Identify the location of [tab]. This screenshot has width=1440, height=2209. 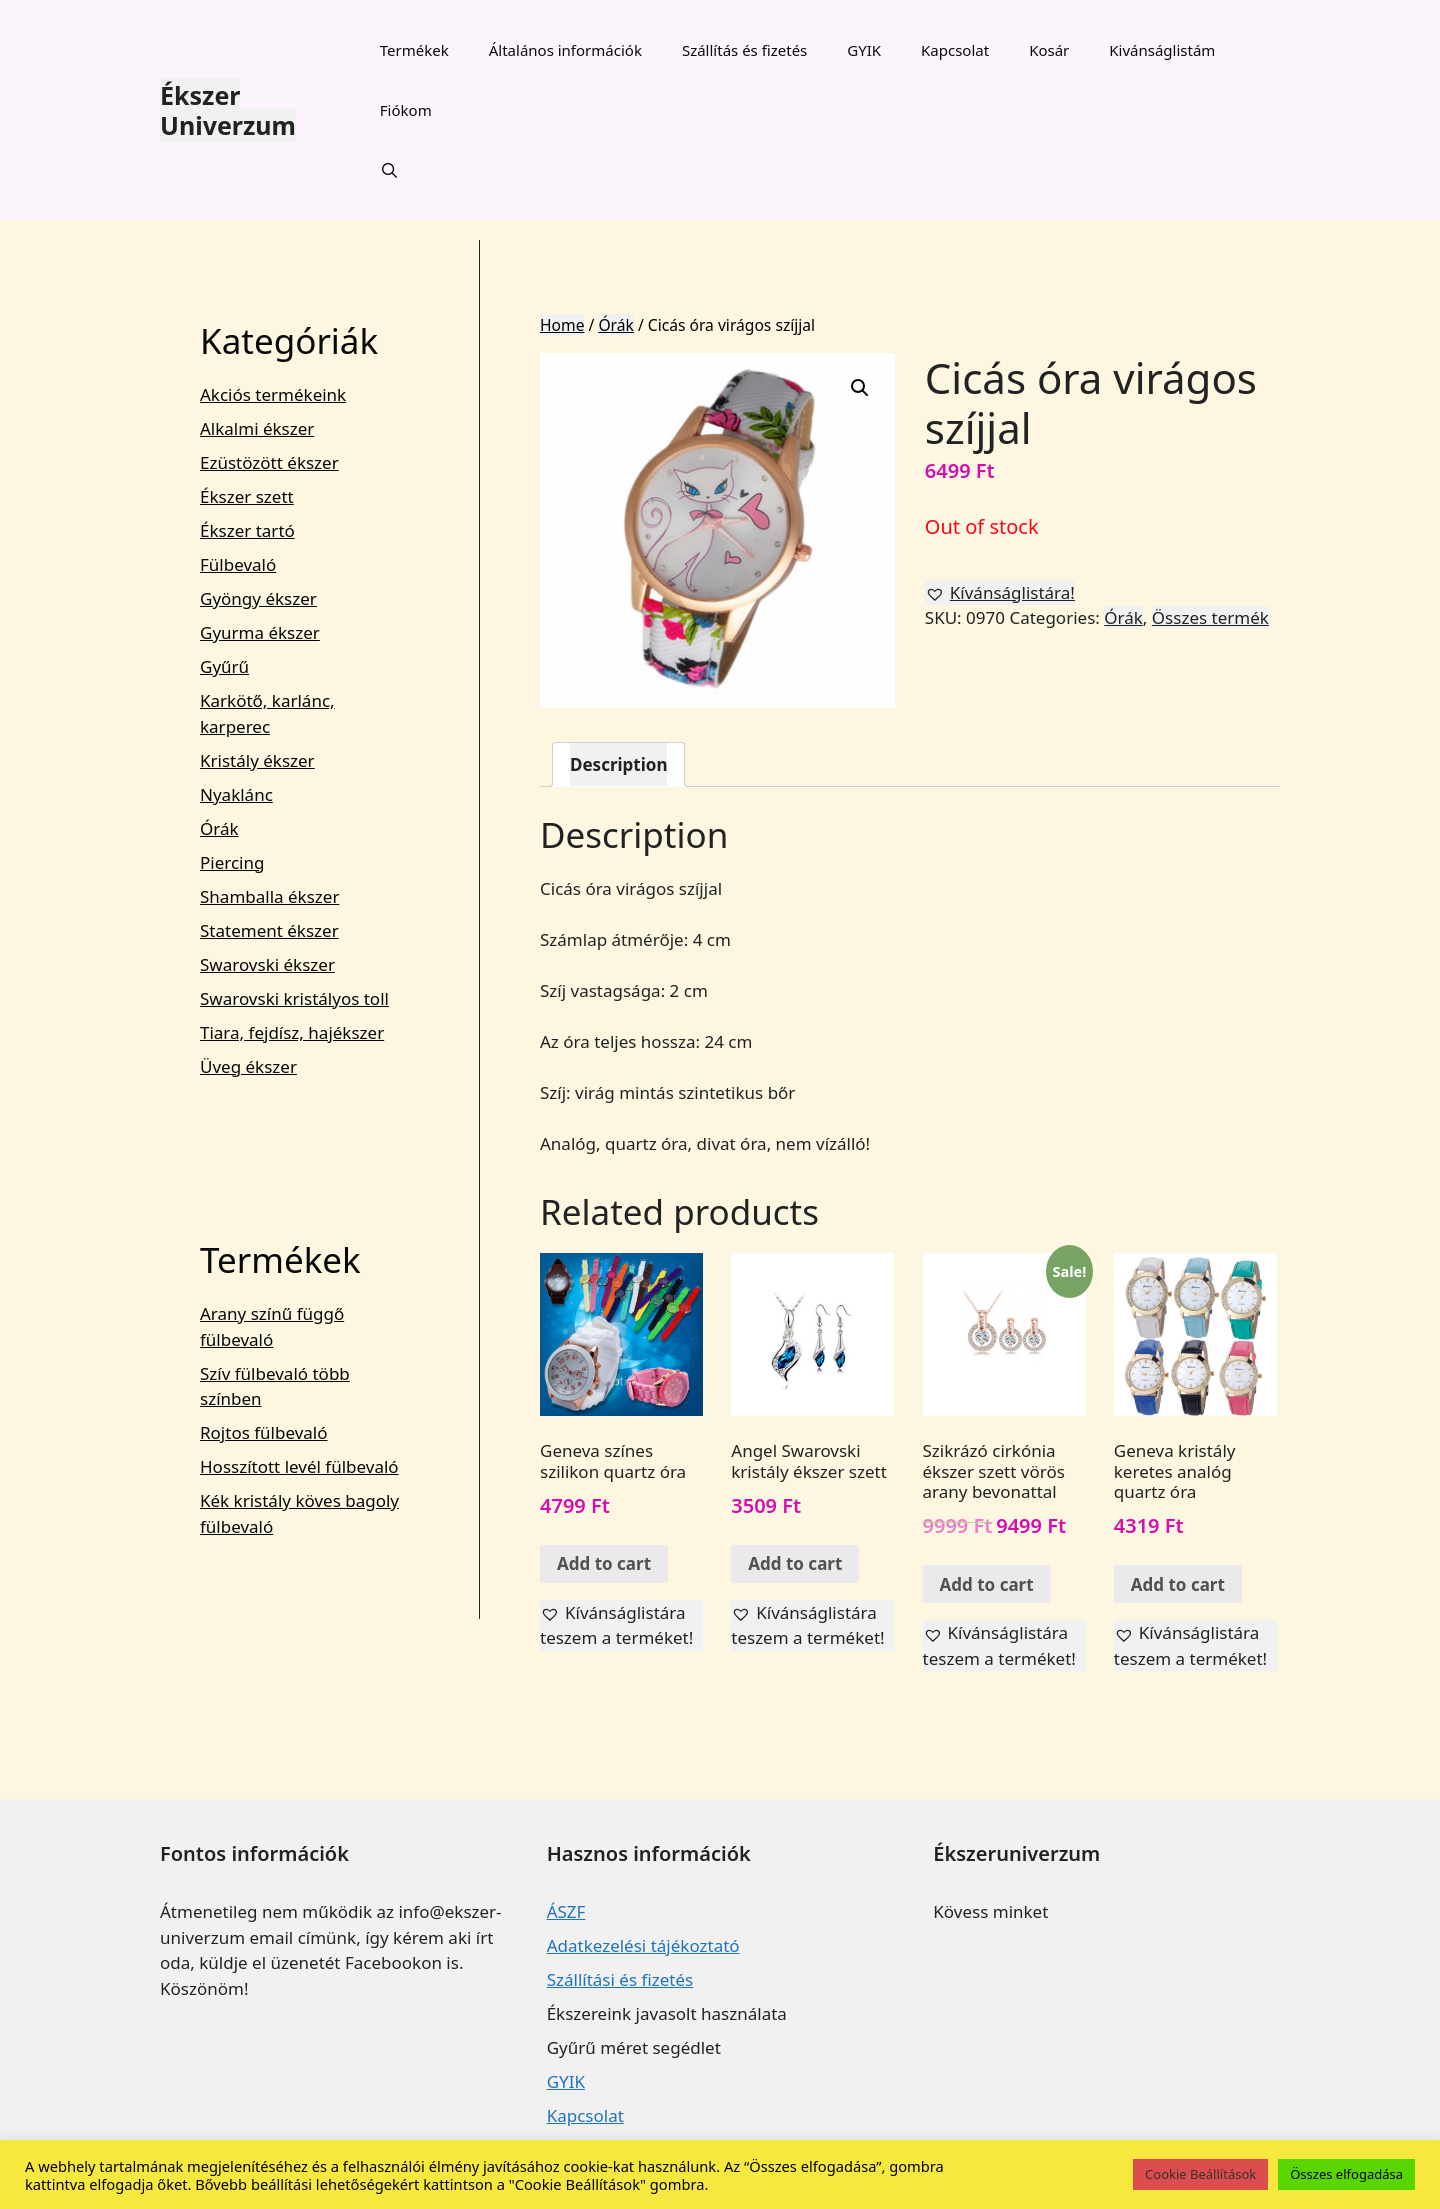
(618, 764).